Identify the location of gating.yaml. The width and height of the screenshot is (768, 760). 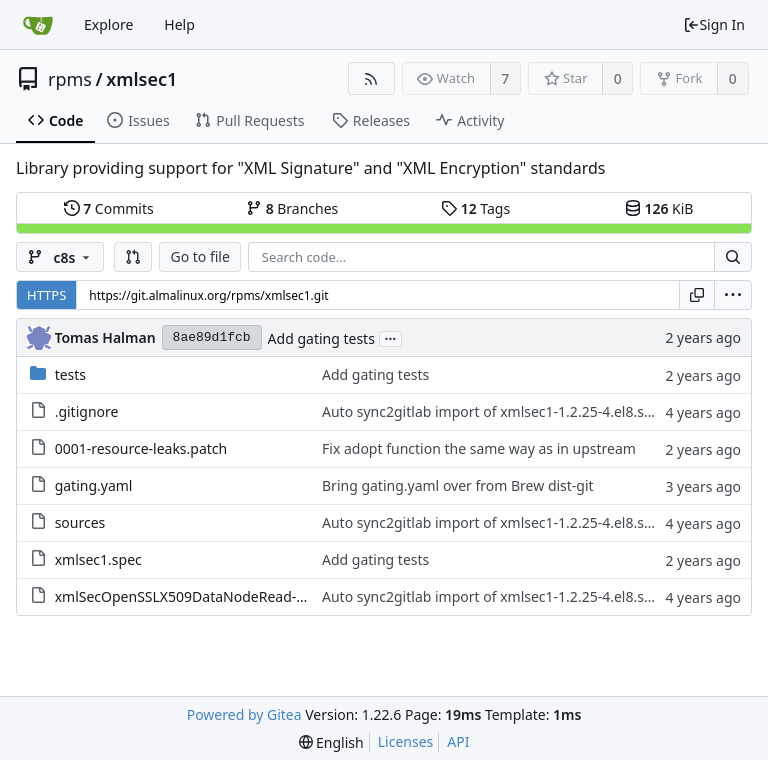
(94, 485).